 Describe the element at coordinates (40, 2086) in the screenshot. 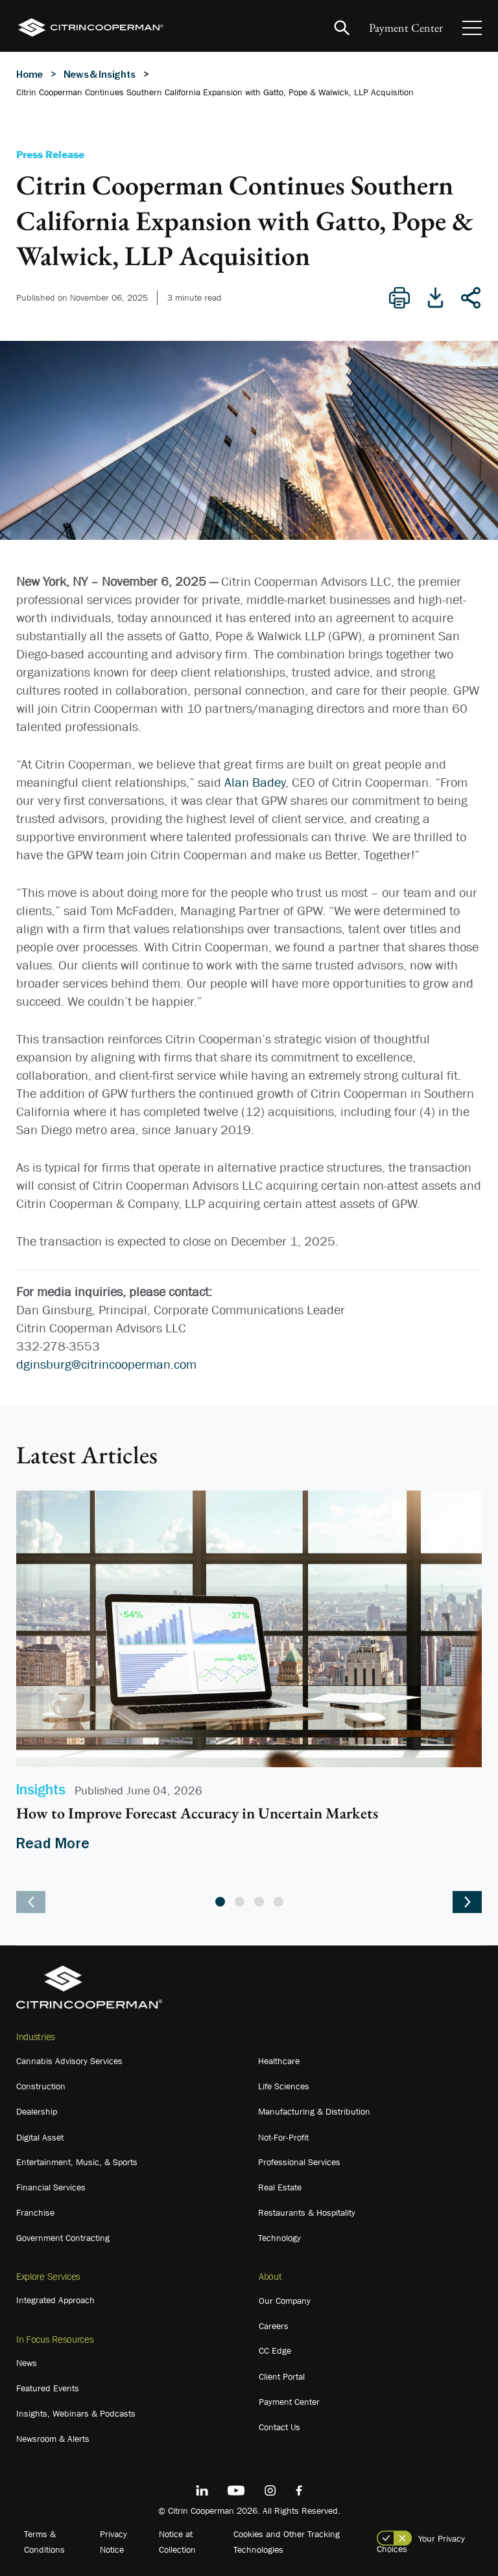

I see `Construction` at that location.